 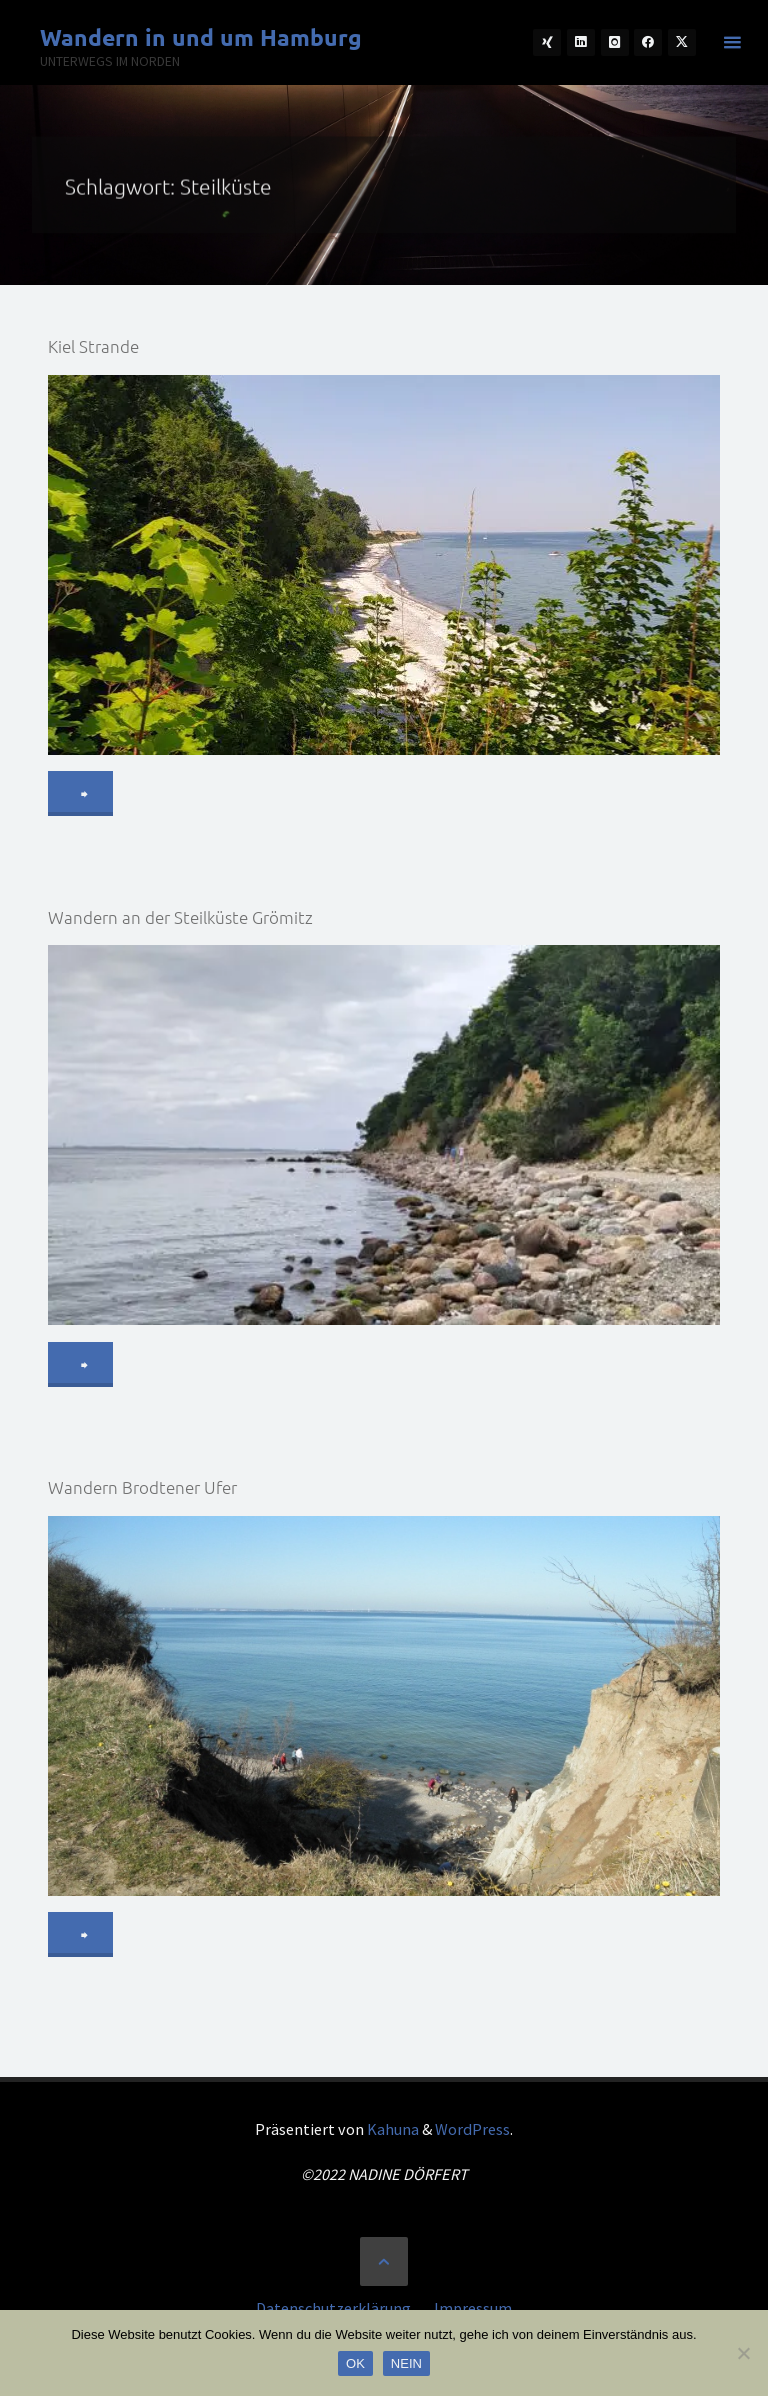 I want to click on [NEIN], so click(x=743, y=2353).